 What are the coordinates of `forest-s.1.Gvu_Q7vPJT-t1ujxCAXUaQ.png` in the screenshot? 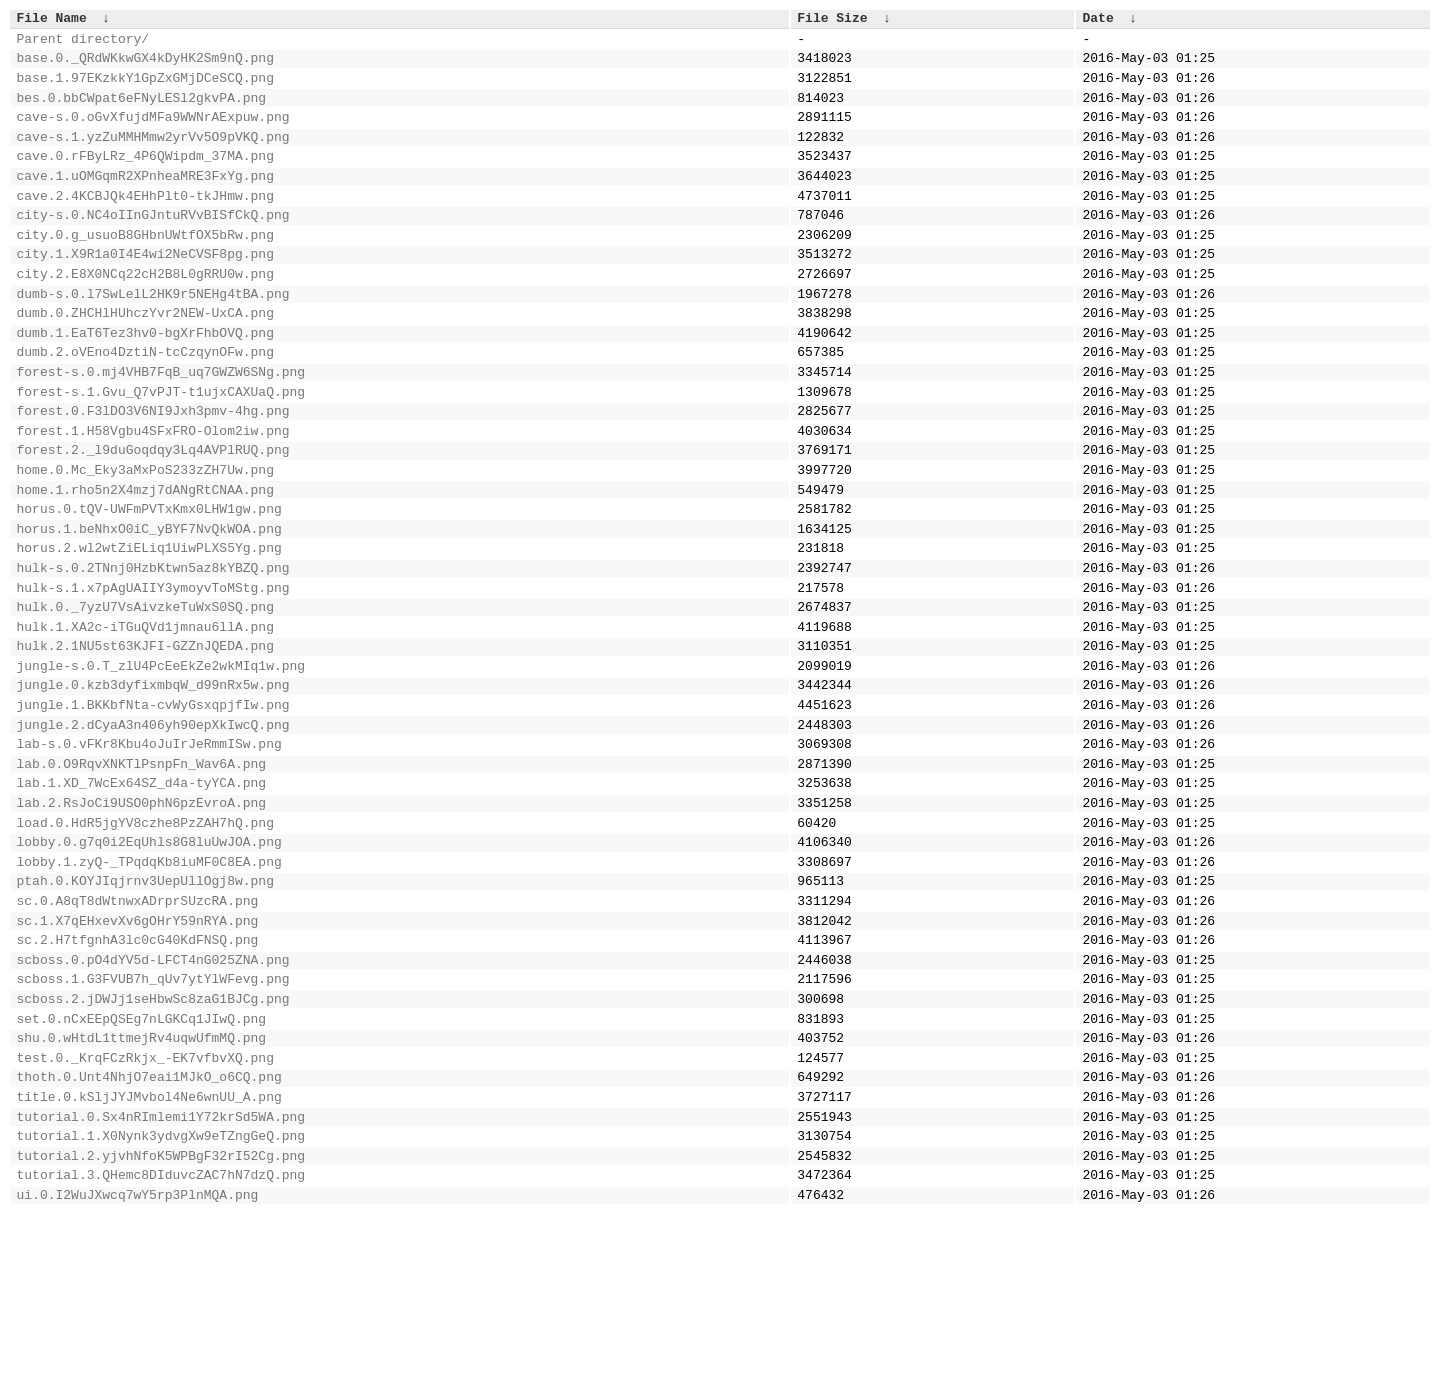 It's located at (161, 451).